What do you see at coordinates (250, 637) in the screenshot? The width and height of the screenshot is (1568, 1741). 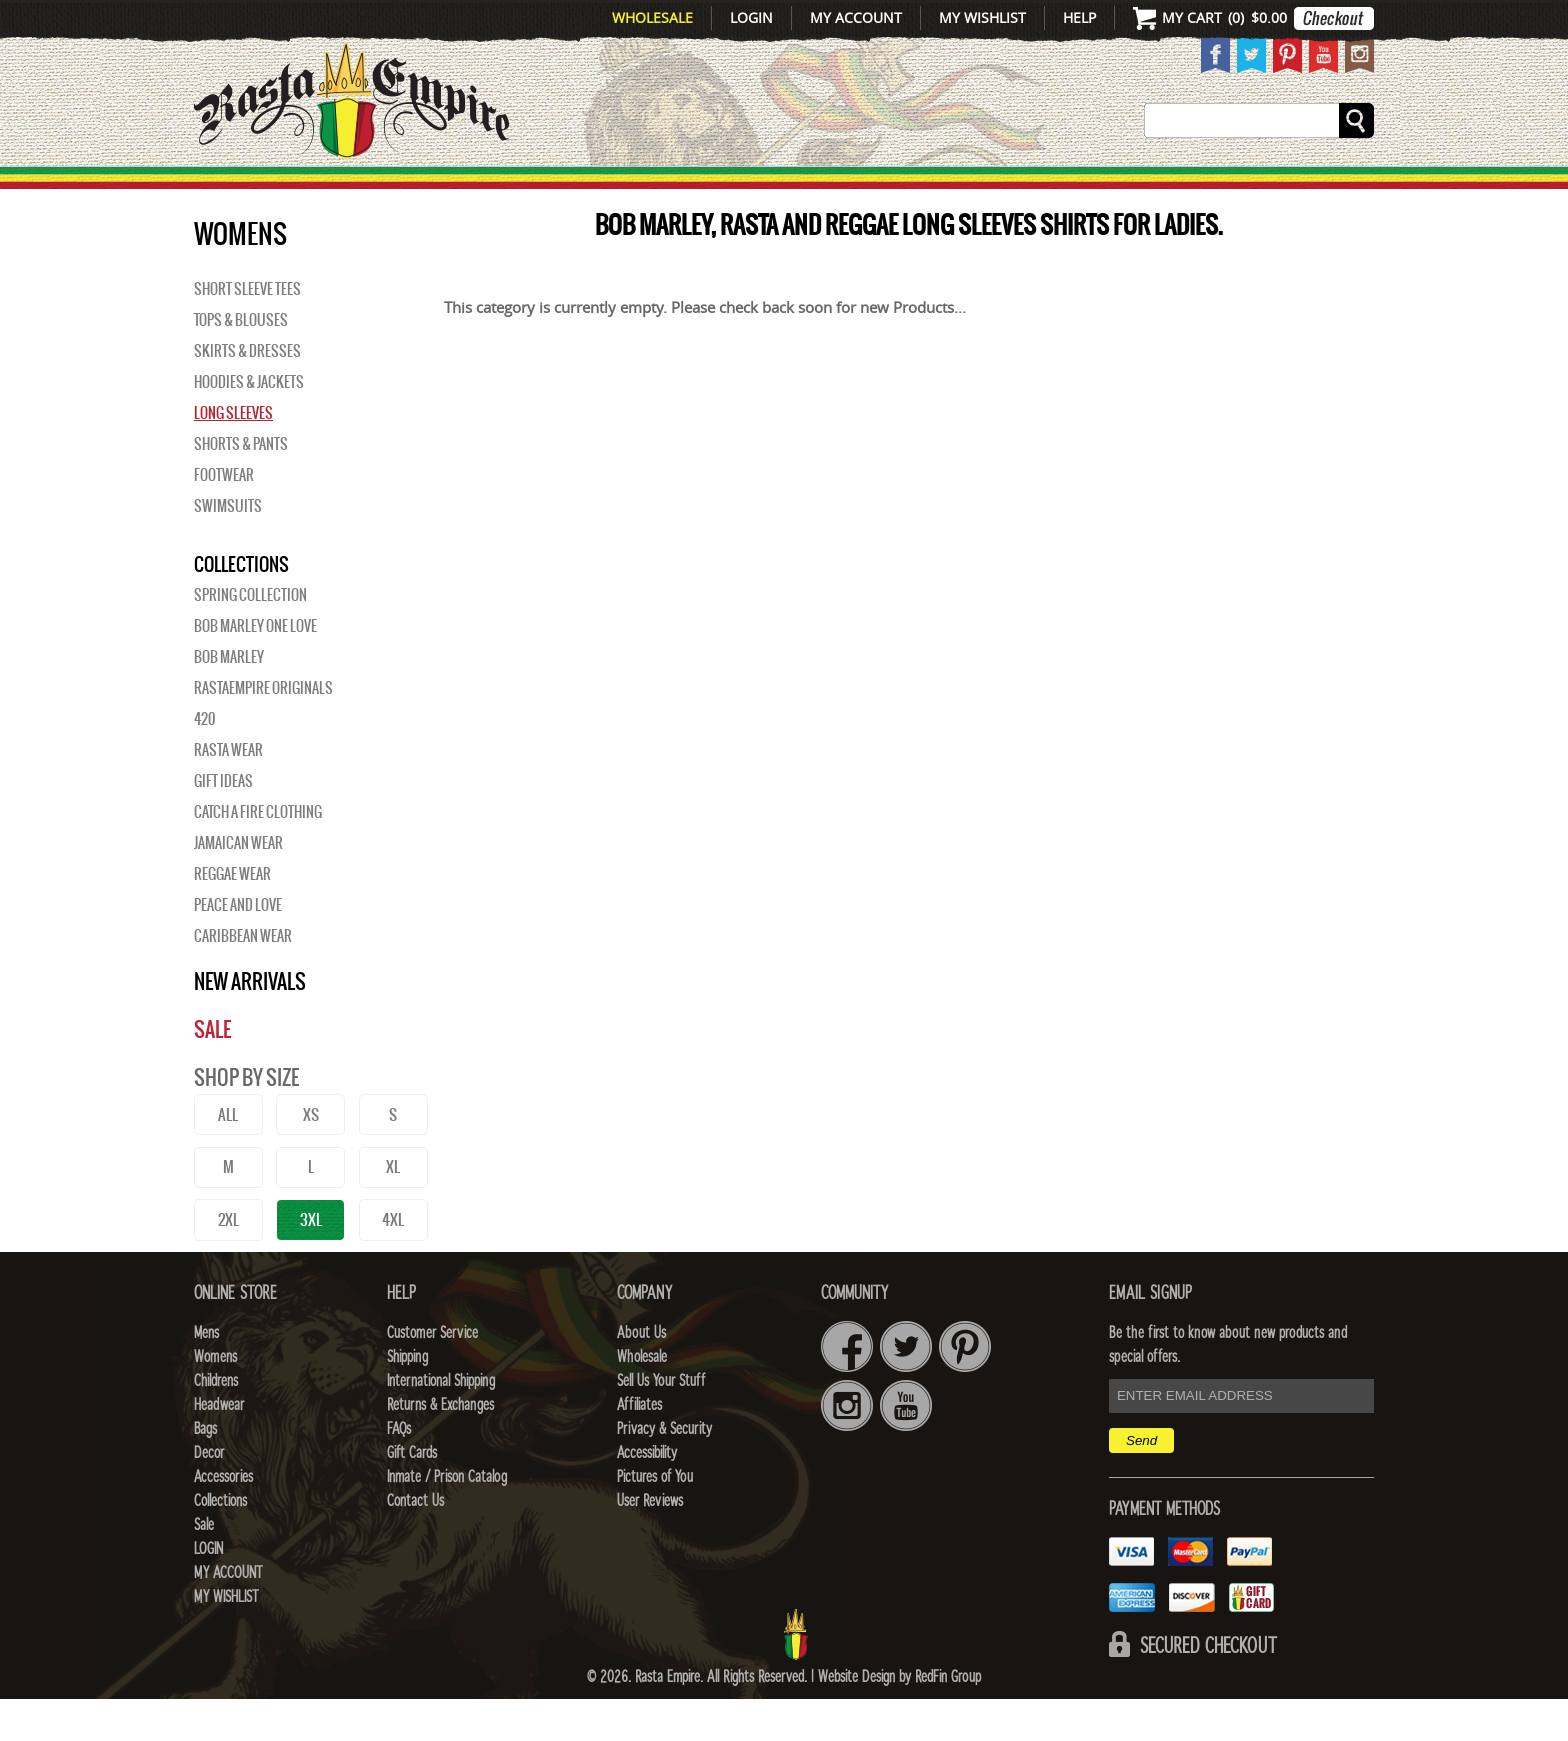 I see `Spring Collection` at bounding box center [250, 637].